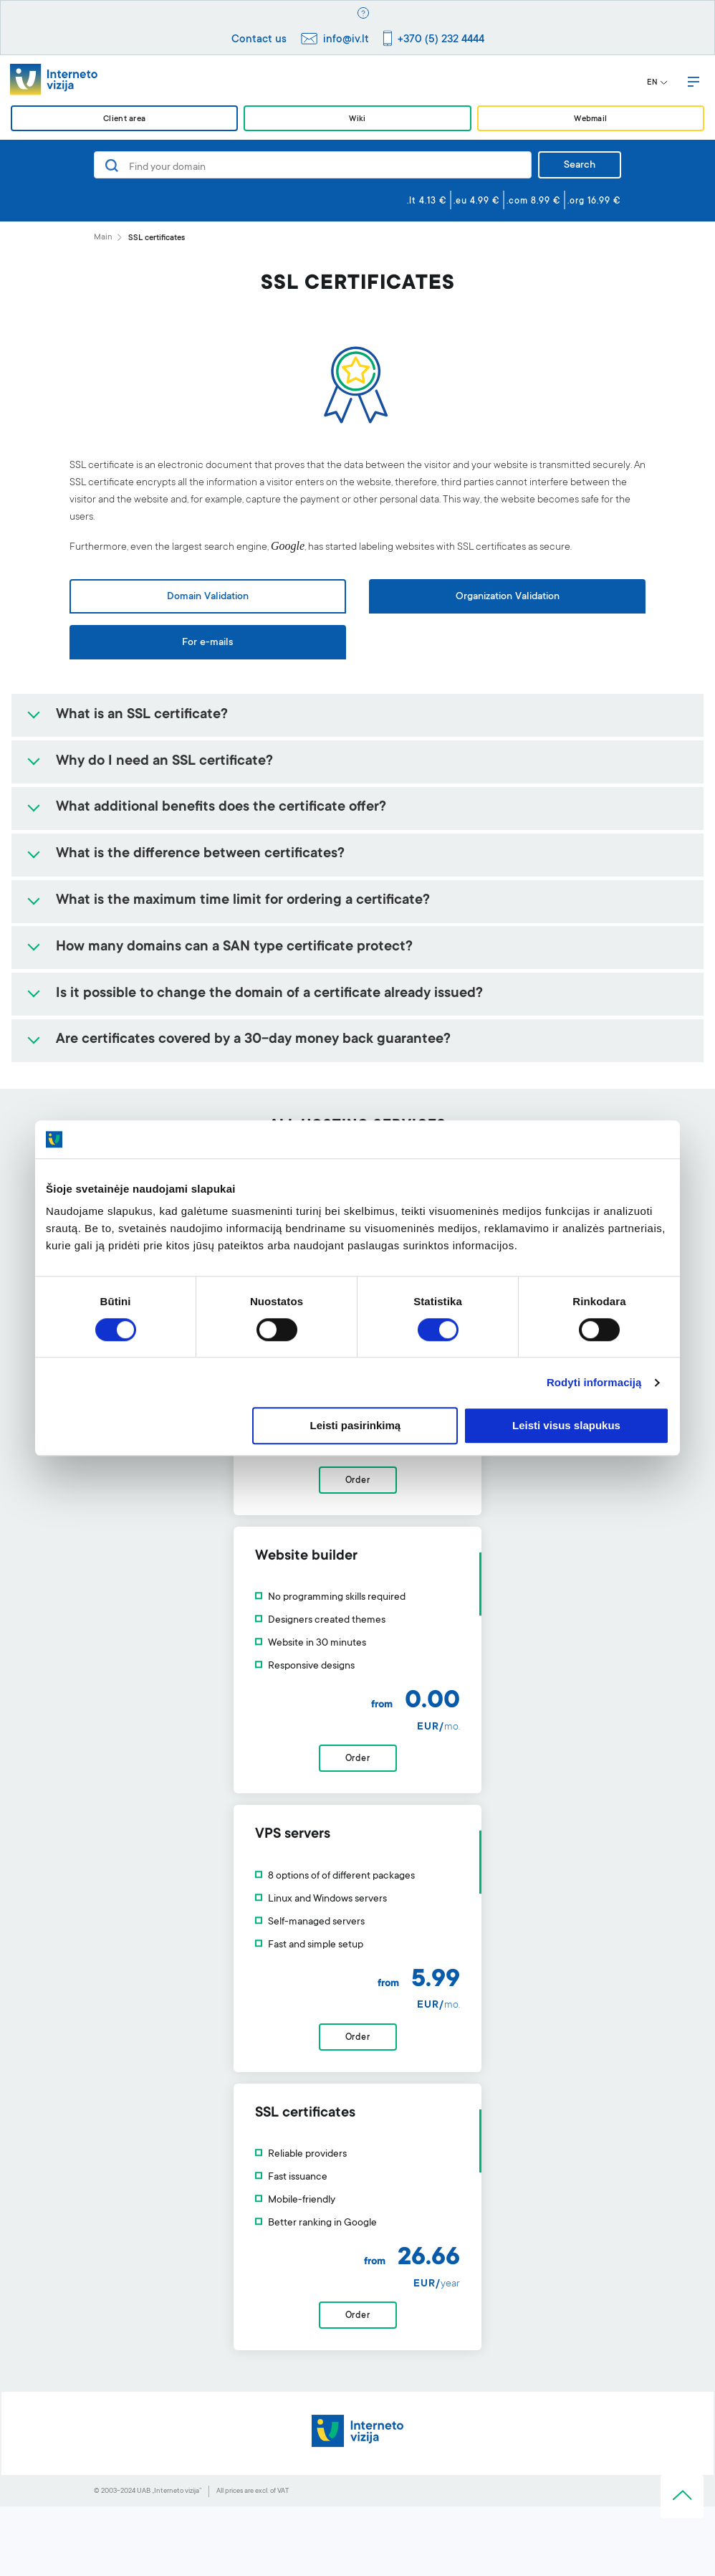 The width and height of the screenshot is (715, 2576). Describe the element at coordinates (234, 947) in the screenshot. I see `How many domains can a SAN type certificate protect?` at that location.